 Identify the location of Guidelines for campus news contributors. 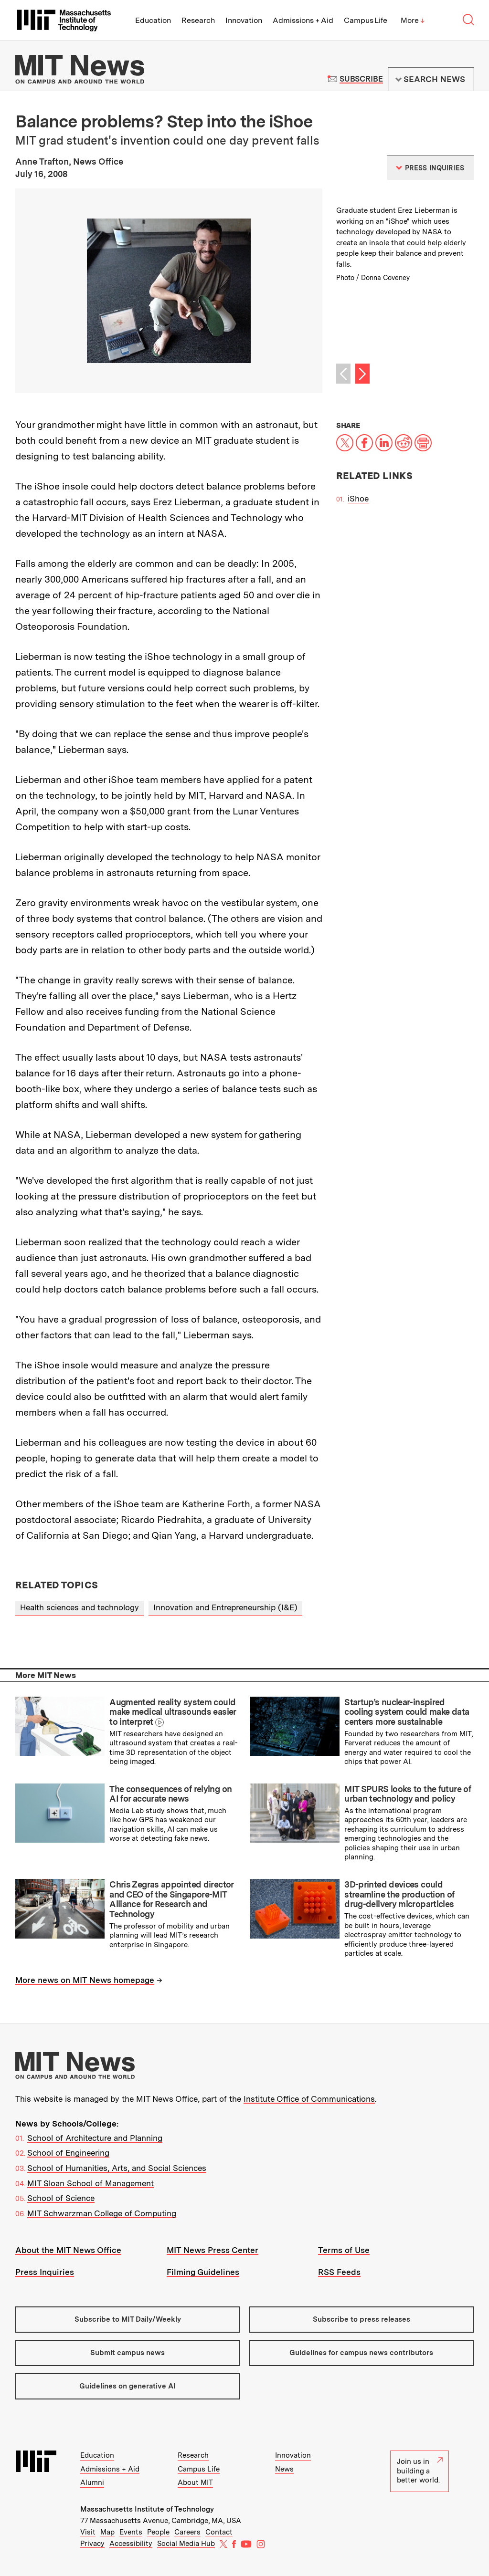
(361, 2352).